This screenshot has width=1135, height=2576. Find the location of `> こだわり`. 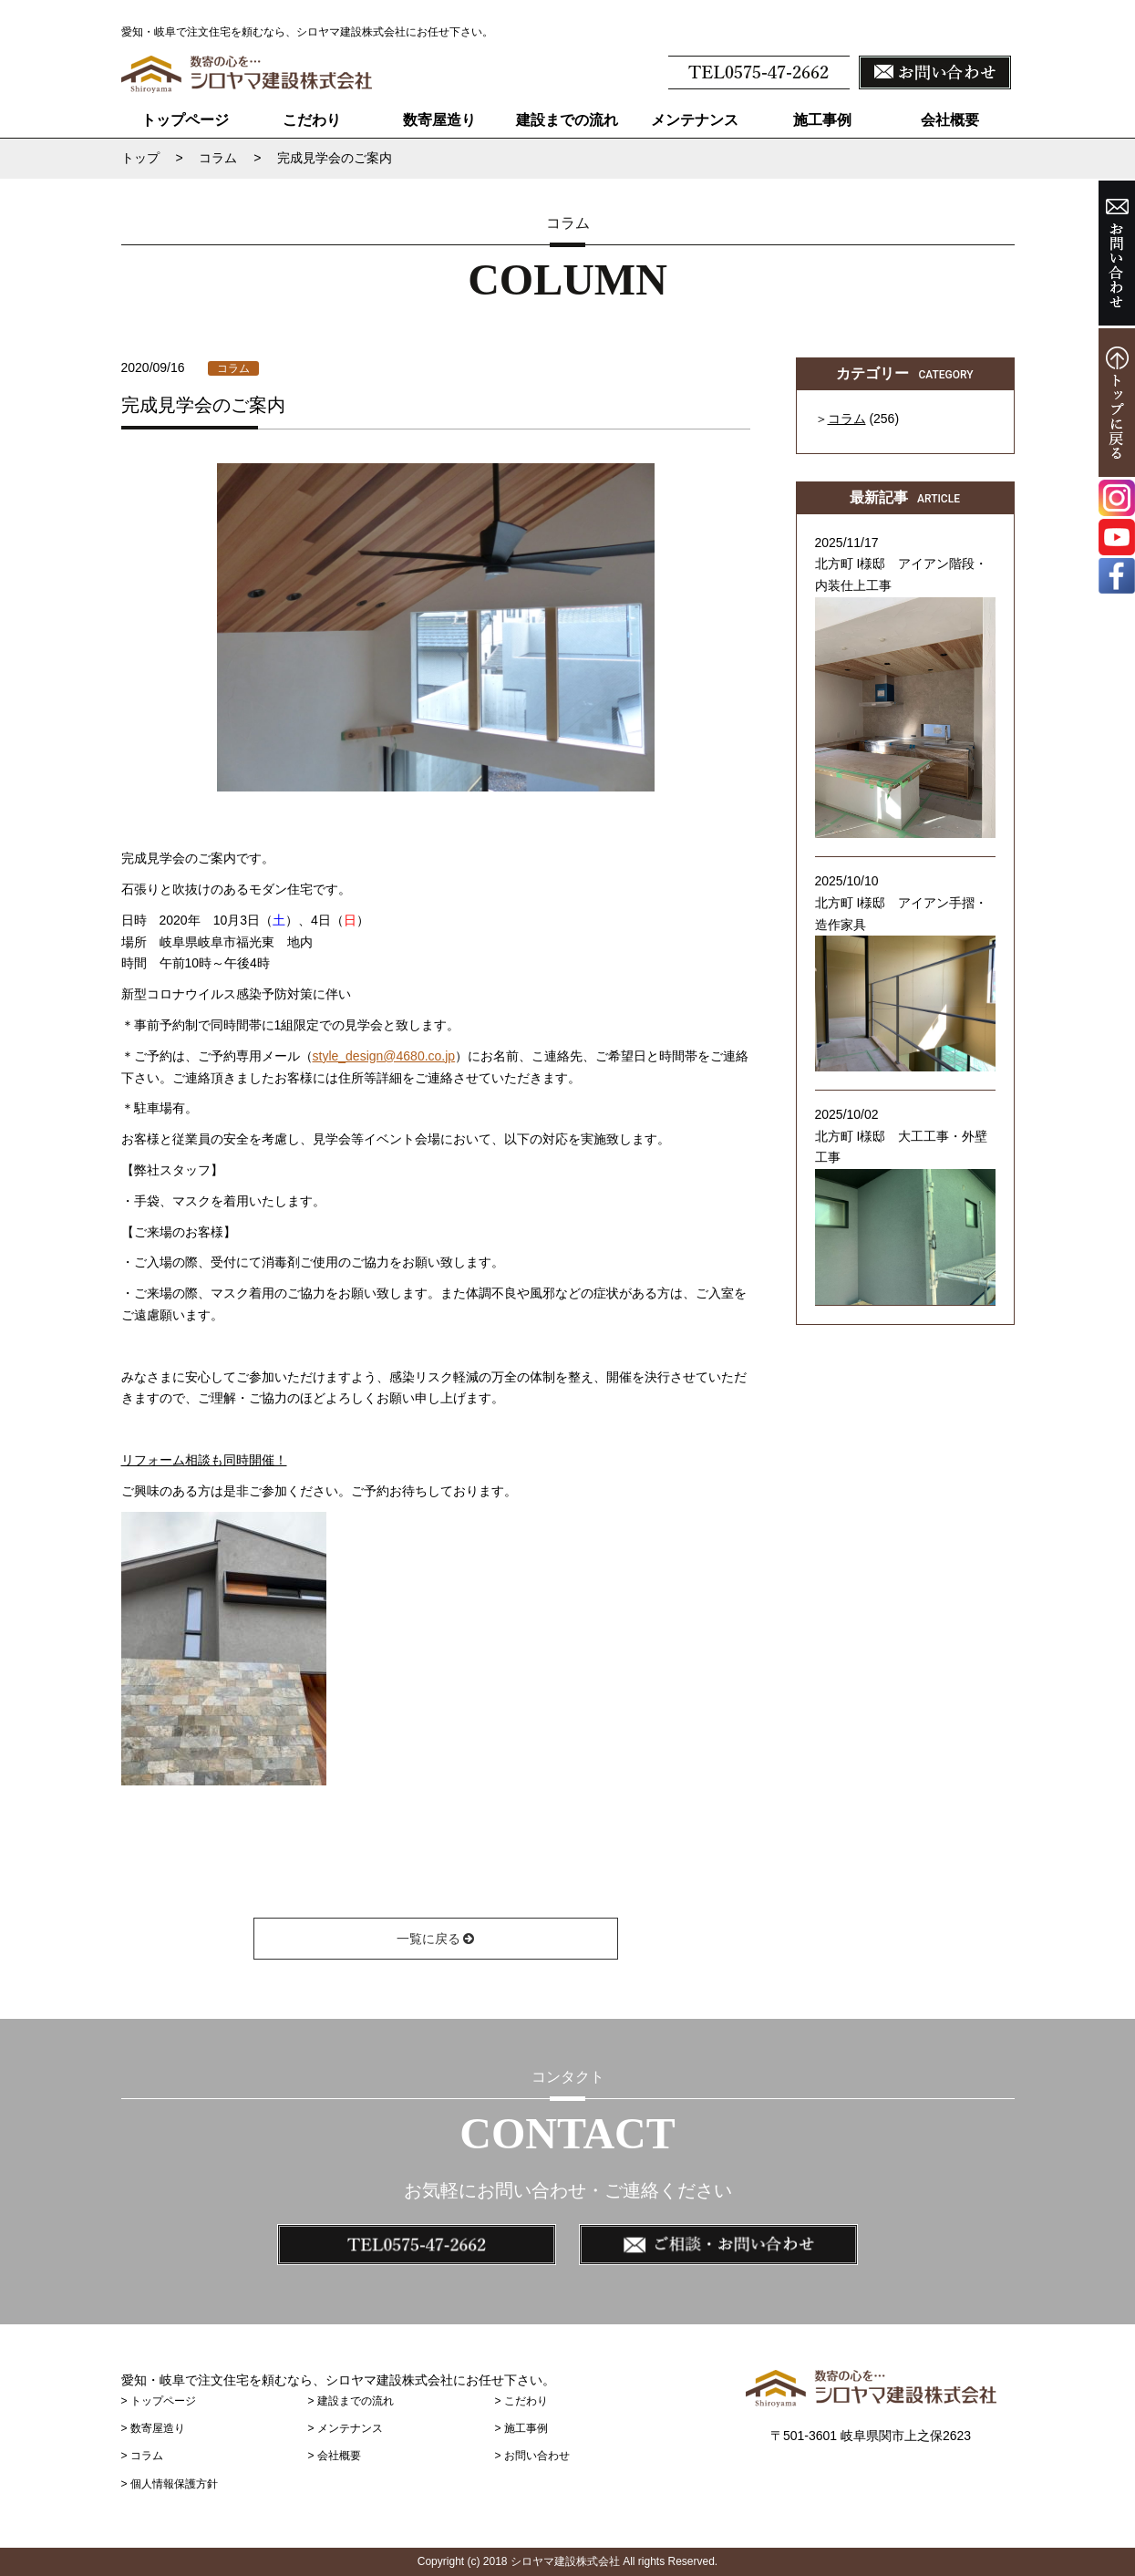

> こだわり is located at coordinates (520, 2401).